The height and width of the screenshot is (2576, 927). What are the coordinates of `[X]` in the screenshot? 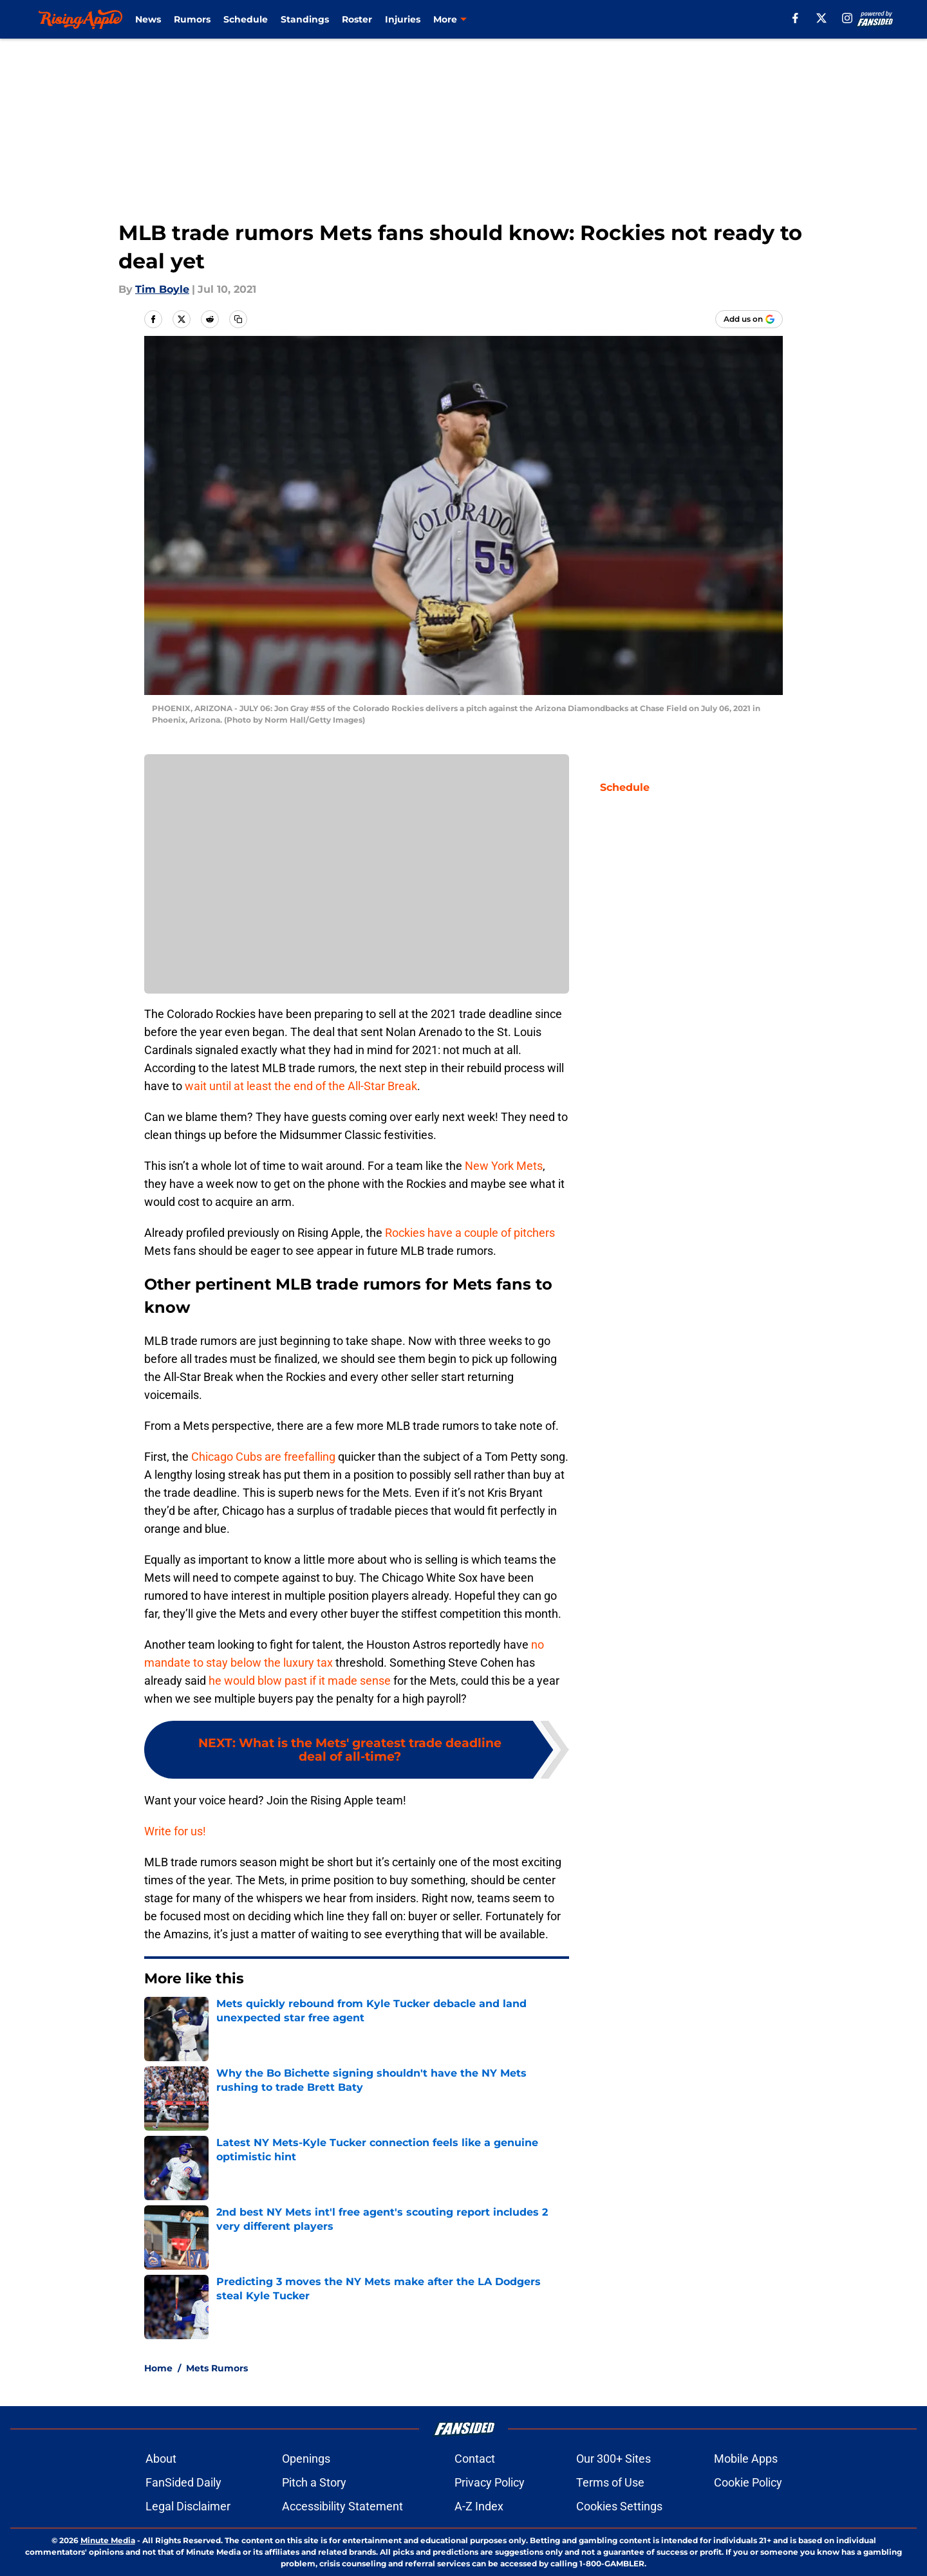 It's located at (821, 18).